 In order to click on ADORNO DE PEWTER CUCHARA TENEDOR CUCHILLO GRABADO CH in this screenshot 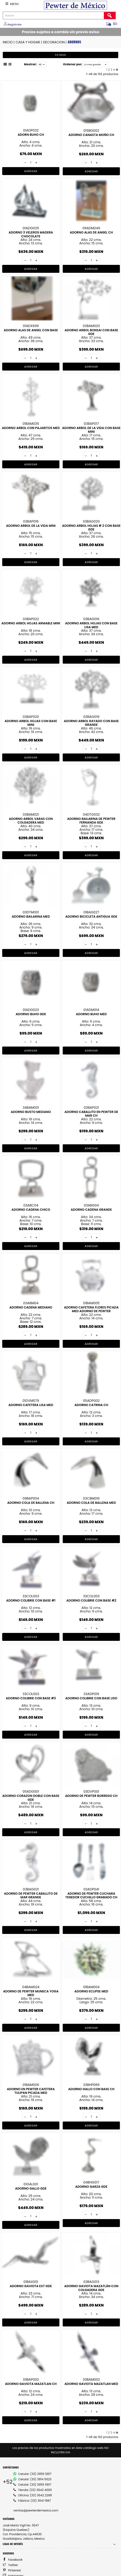, I will do `click(91, 1895)`.